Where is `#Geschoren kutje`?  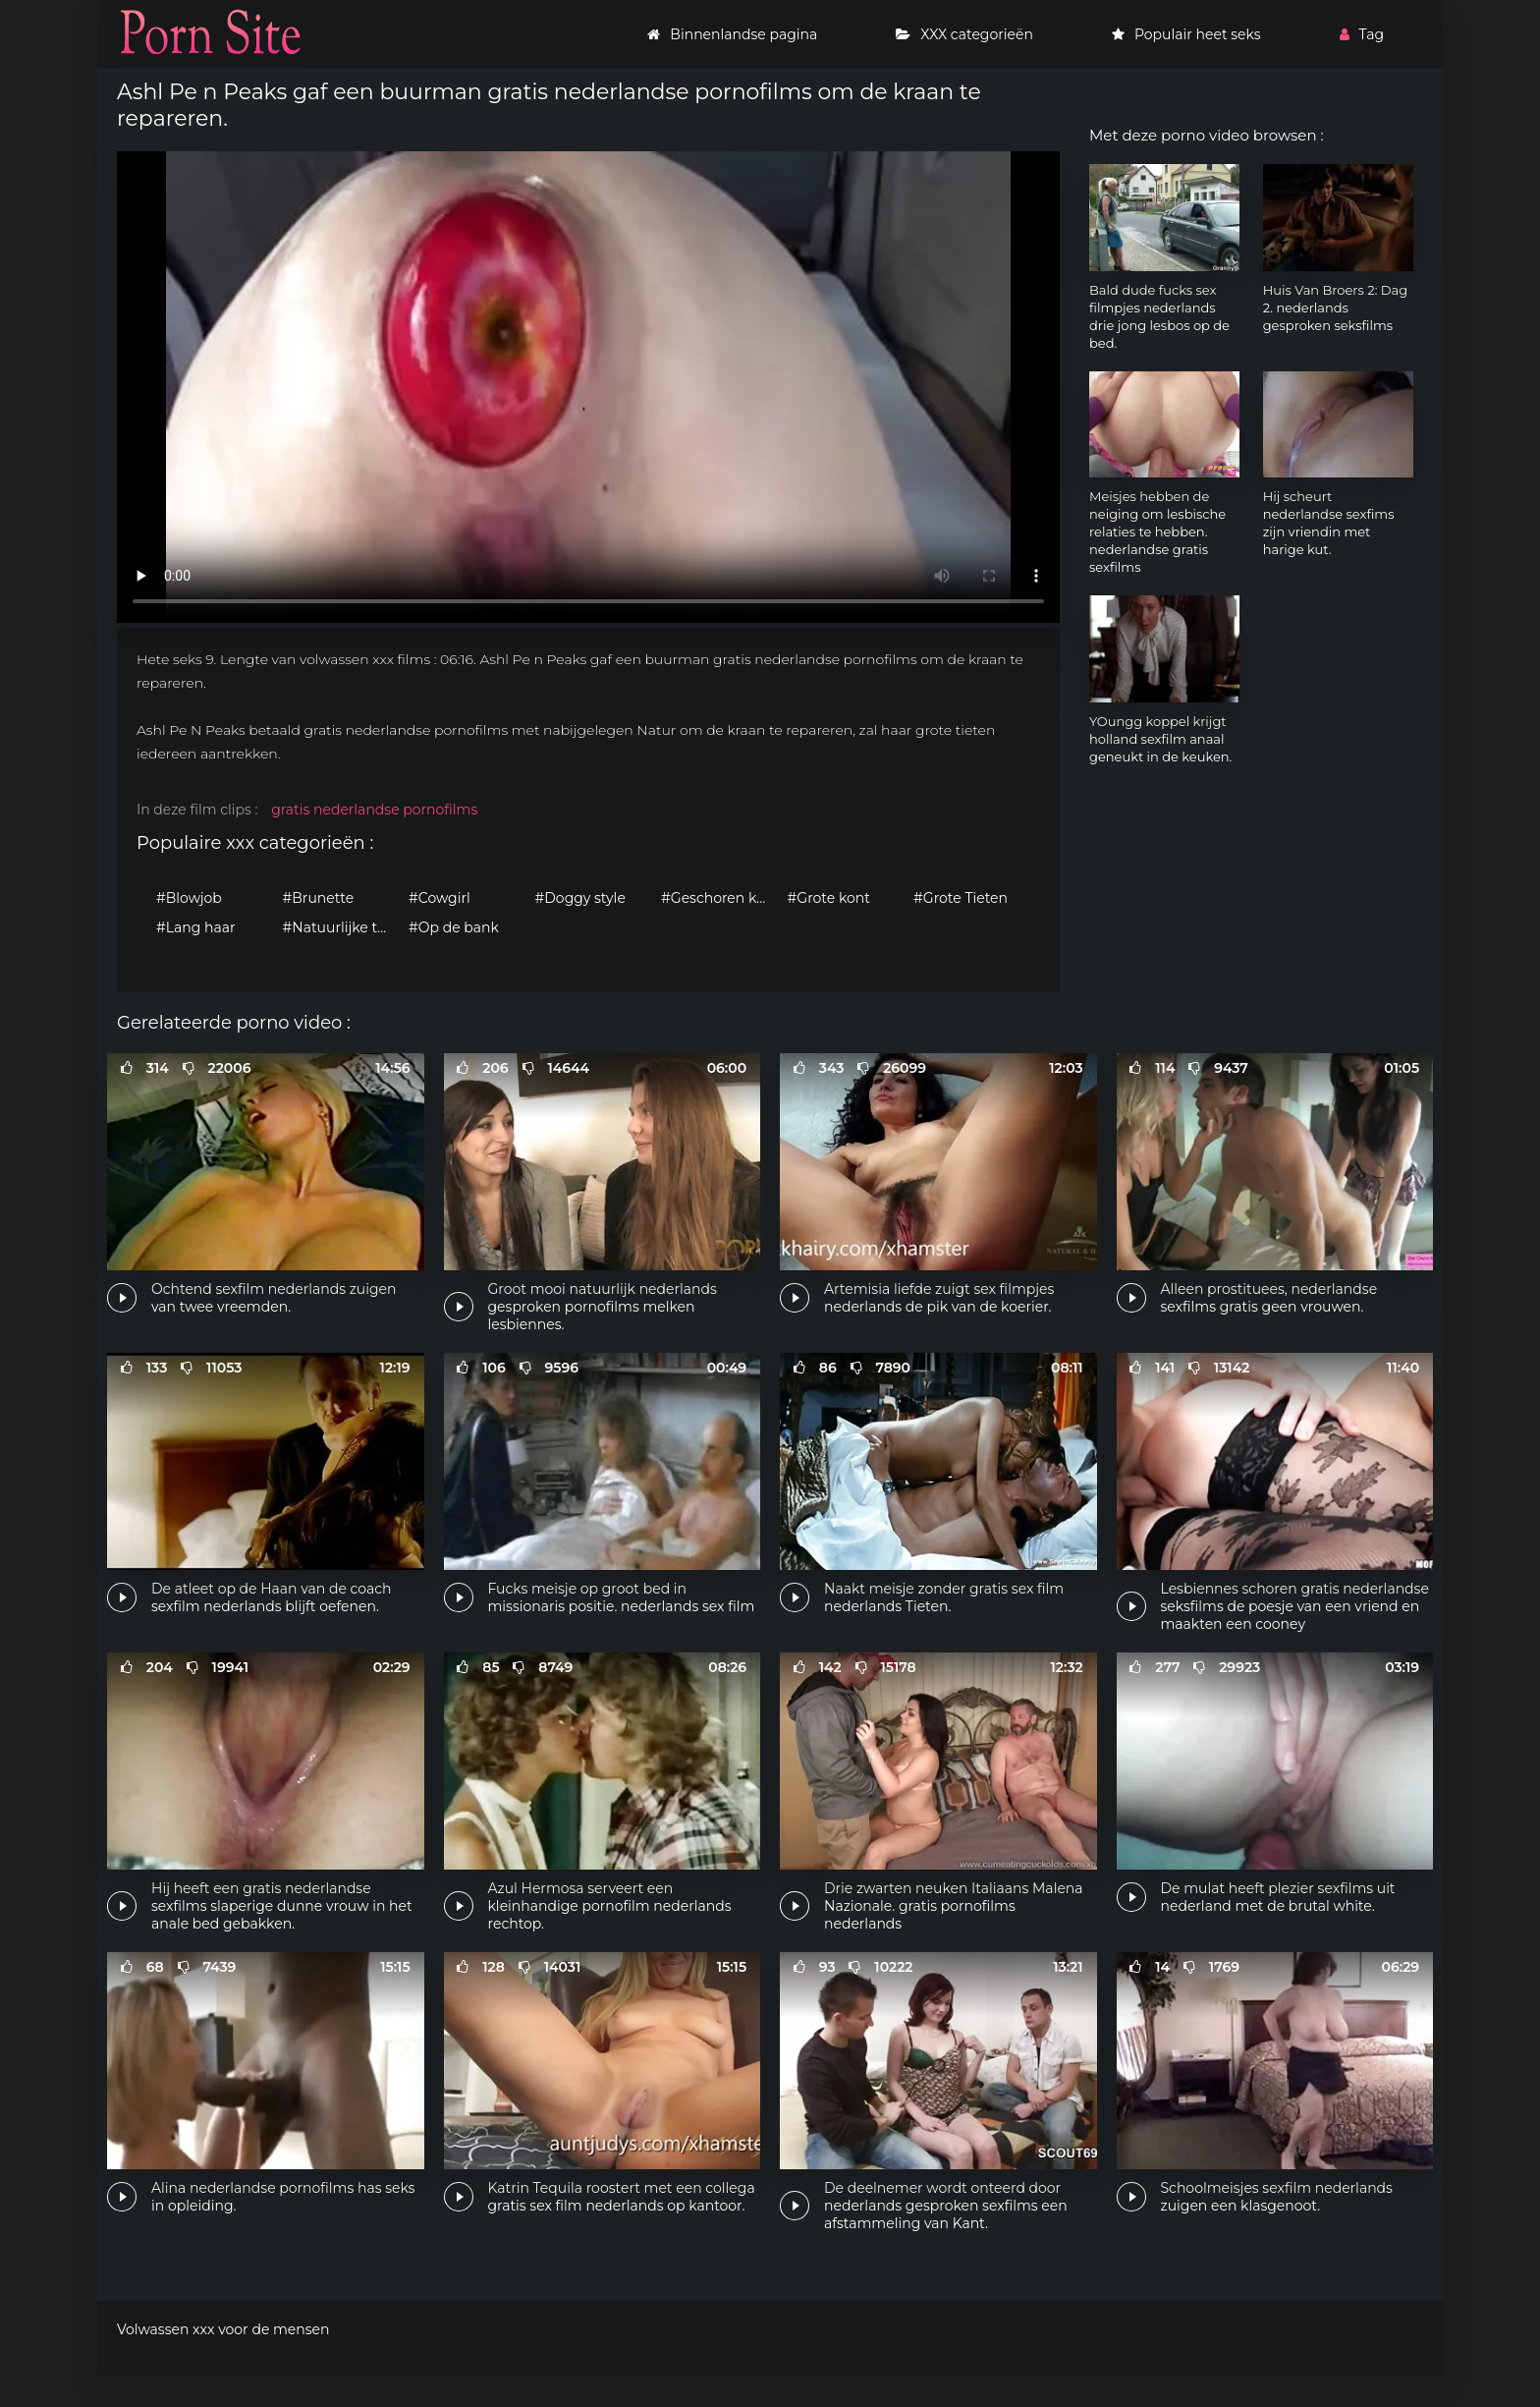 #Geschoren kutje is located at coordinates (719, 898).